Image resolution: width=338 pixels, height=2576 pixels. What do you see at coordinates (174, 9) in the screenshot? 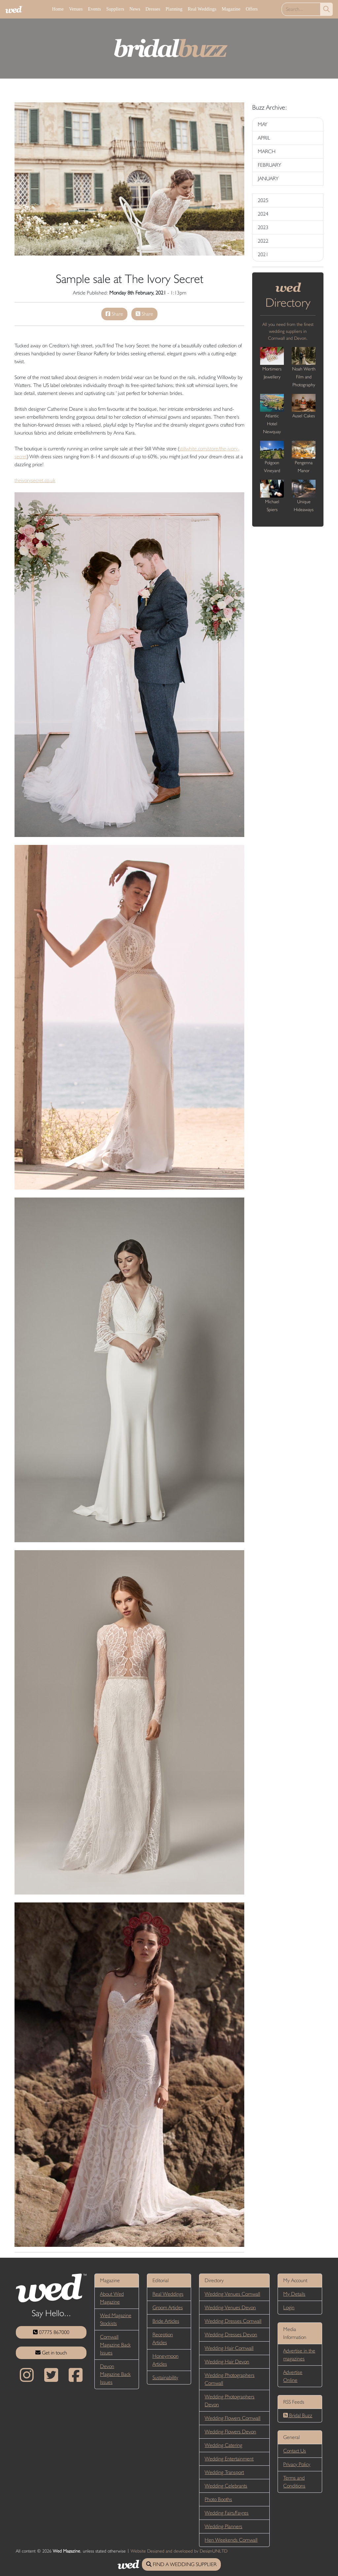
I see `Planning` at bounding box center [174, 9].